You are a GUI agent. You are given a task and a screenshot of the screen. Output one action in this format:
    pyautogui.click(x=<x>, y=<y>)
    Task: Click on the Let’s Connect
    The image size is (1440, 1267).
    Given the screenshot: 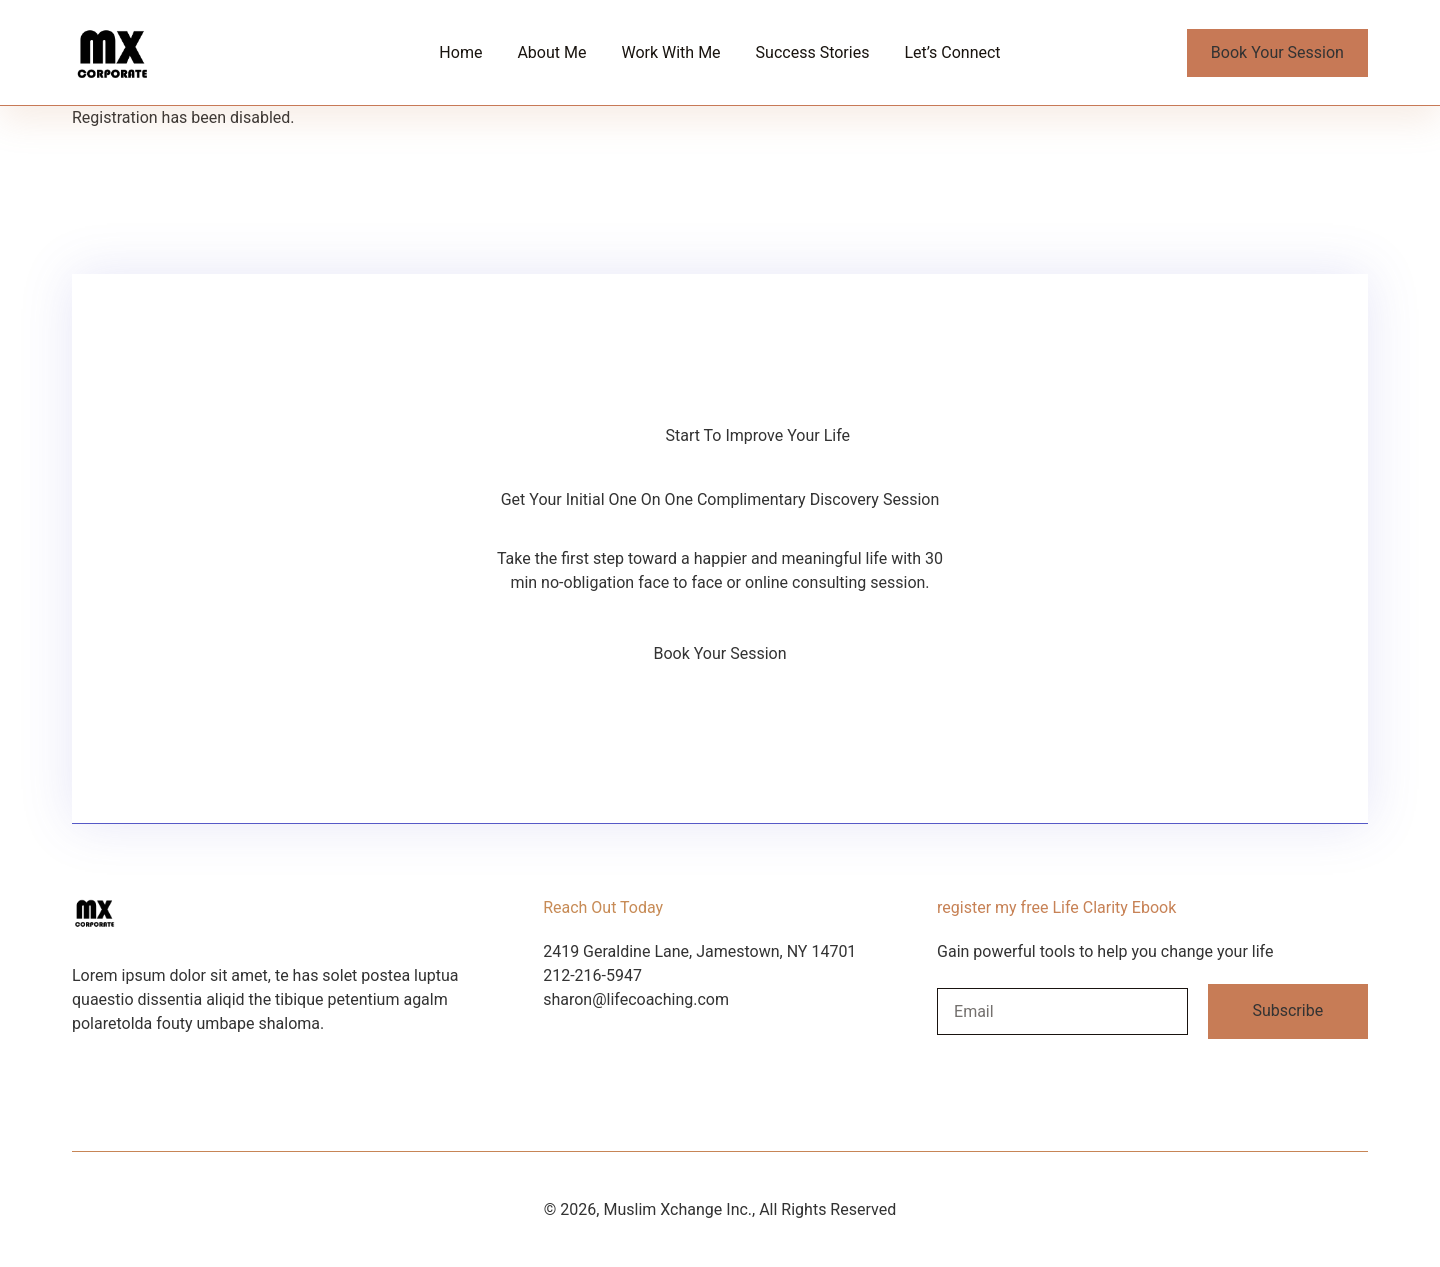 What is the action you would take?
    pyautogui.click(x=952, y=52)
    